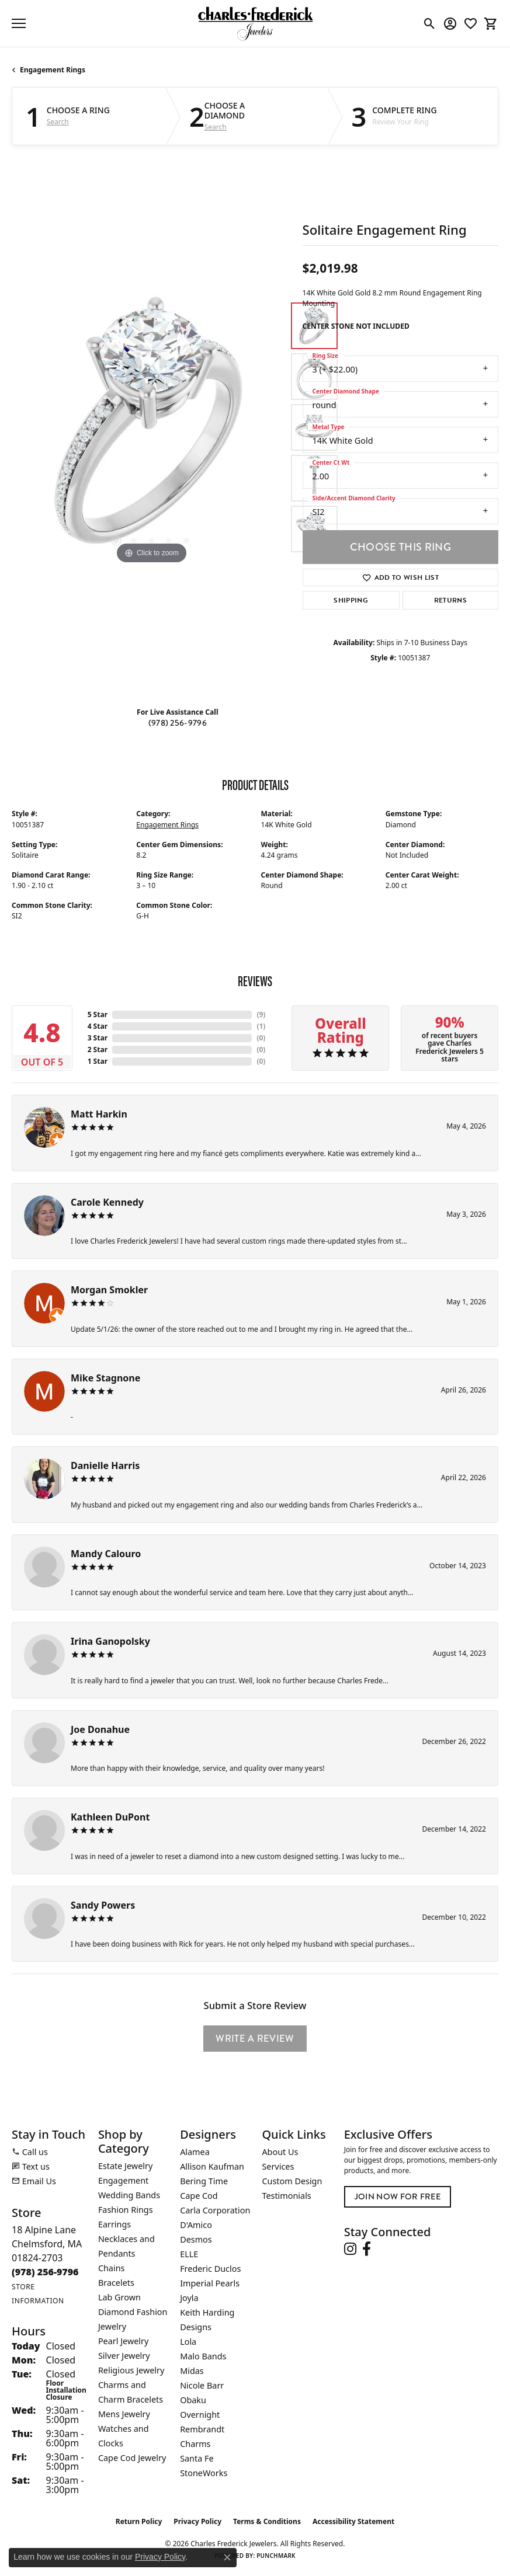  Describe the element at coordinates (196, 2239) in the screenshot. I see `Desmos [menuitem]` at that location.